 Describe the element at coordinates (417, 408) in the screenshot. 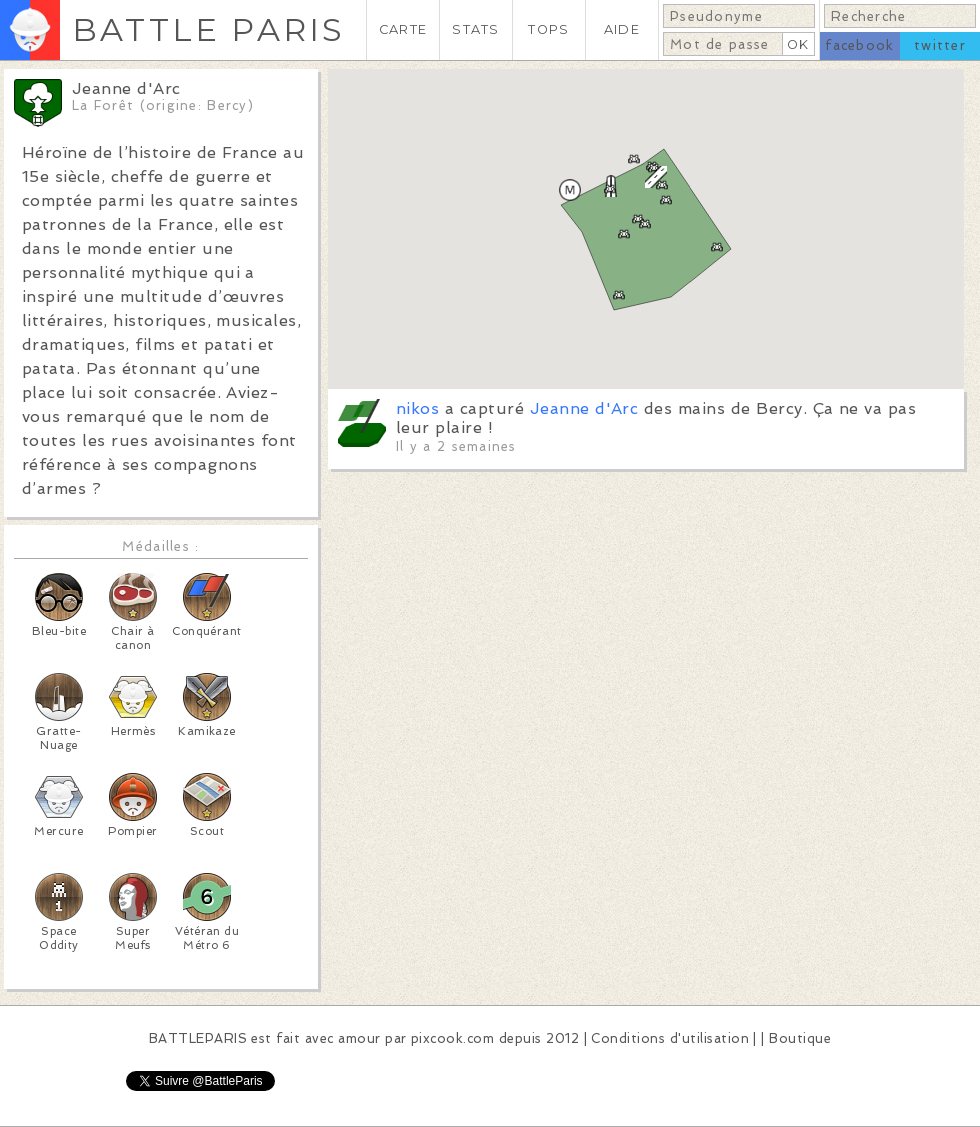

I see `nikos` at that location.